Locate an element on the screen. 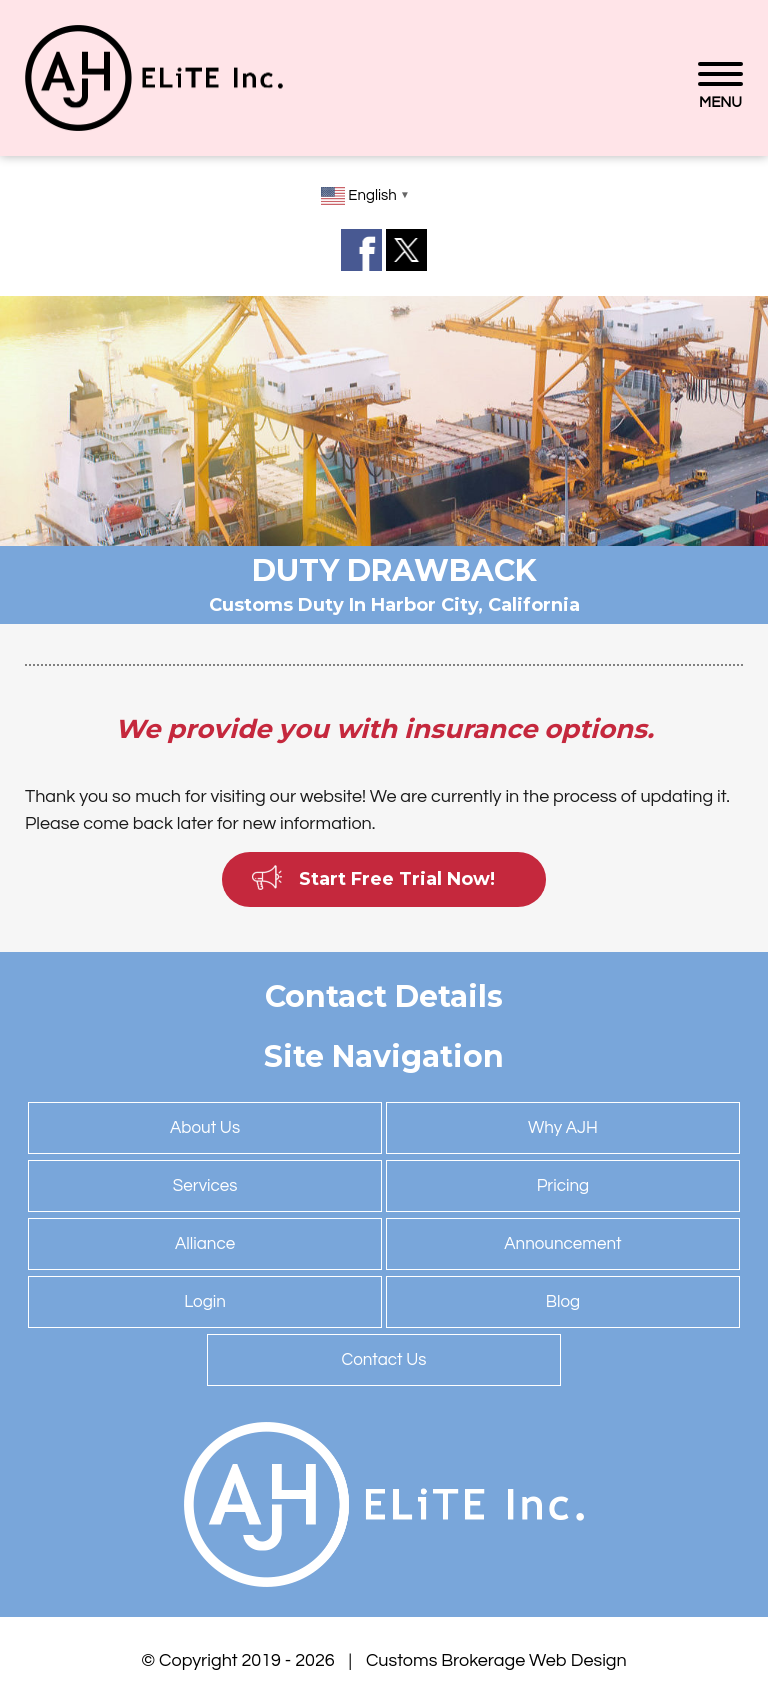  About Us is located at coordinates (205, 1128).